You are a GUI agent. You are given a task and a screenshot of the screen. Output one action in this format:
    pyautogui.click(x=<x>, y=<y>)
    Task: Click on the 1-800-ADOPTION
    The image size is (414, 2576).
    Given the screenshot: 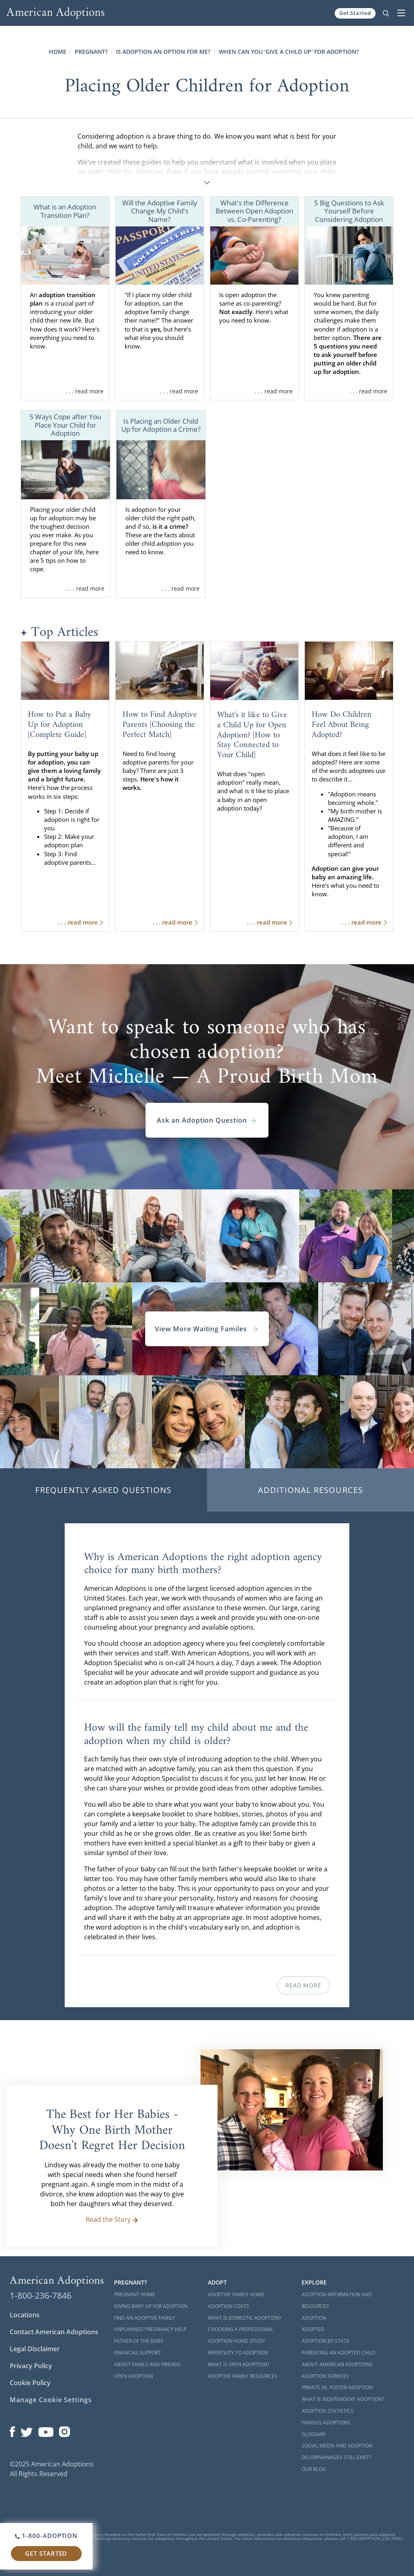 What is the action you would take?
    pyautogui.click(x=46, y=2536)
    